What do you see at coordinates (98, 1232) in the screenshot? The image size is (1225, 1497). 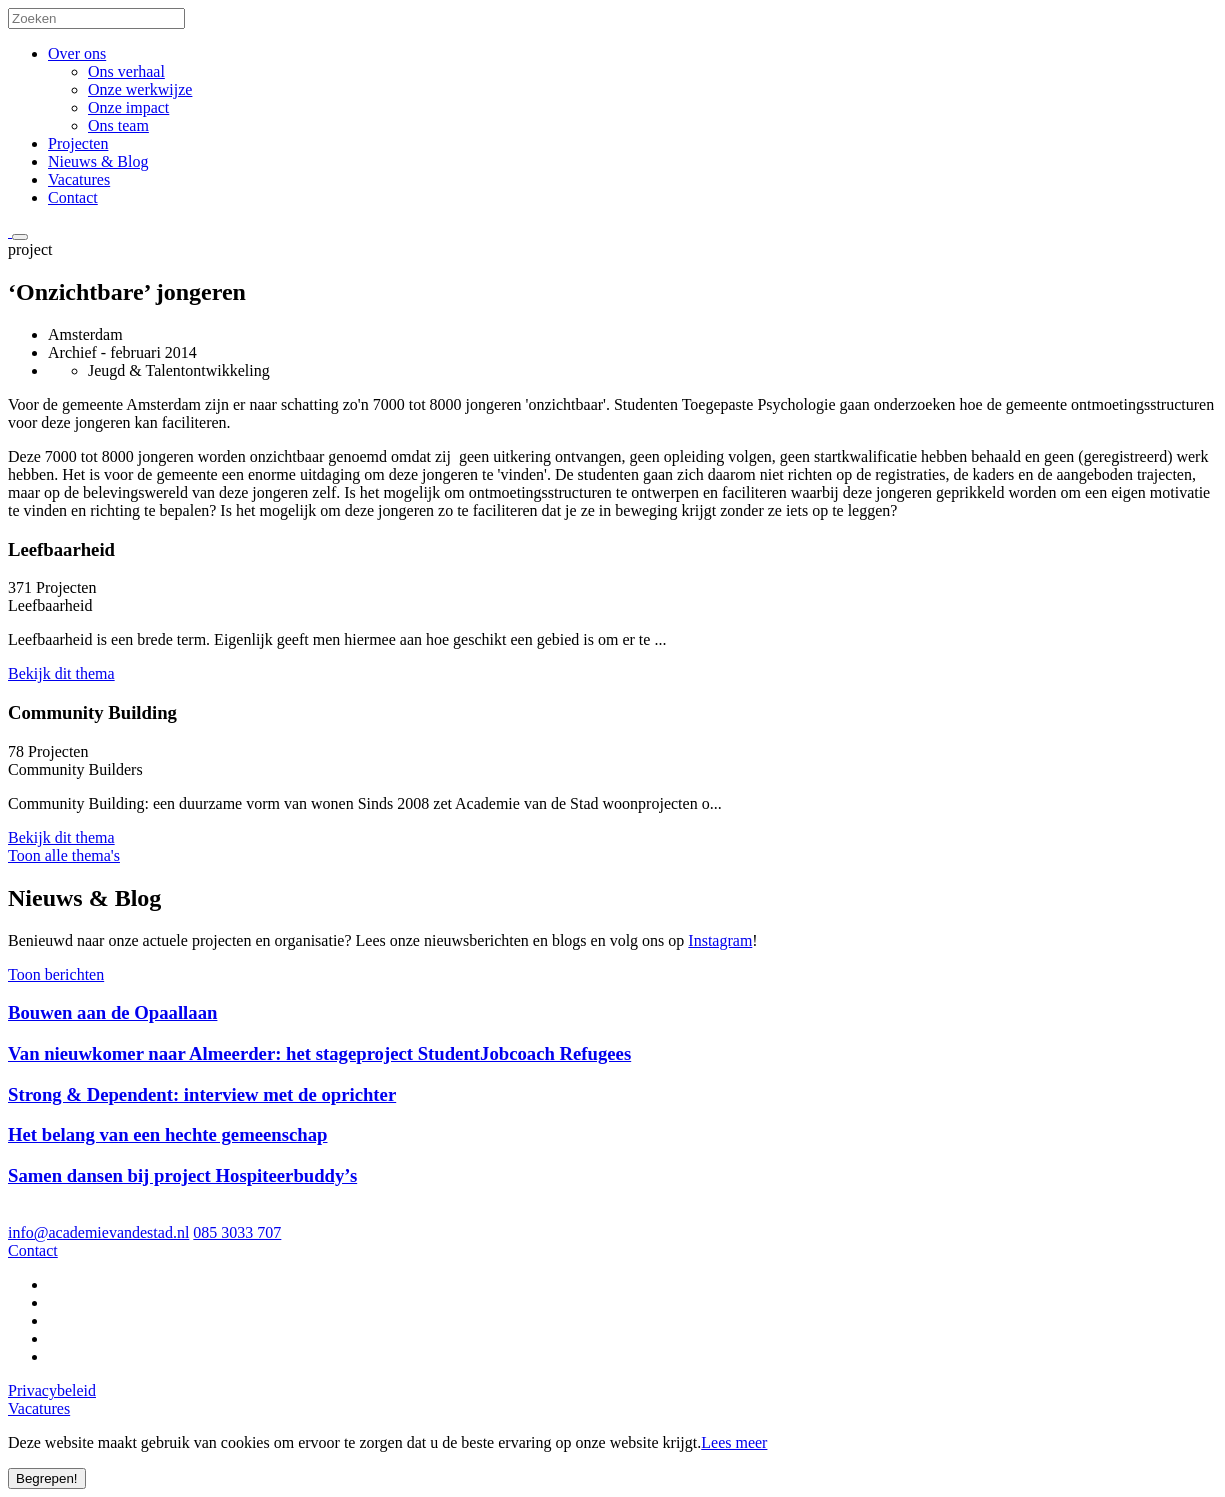 I see `info@academievandestad.nl` at bounding box center [98, 1232].